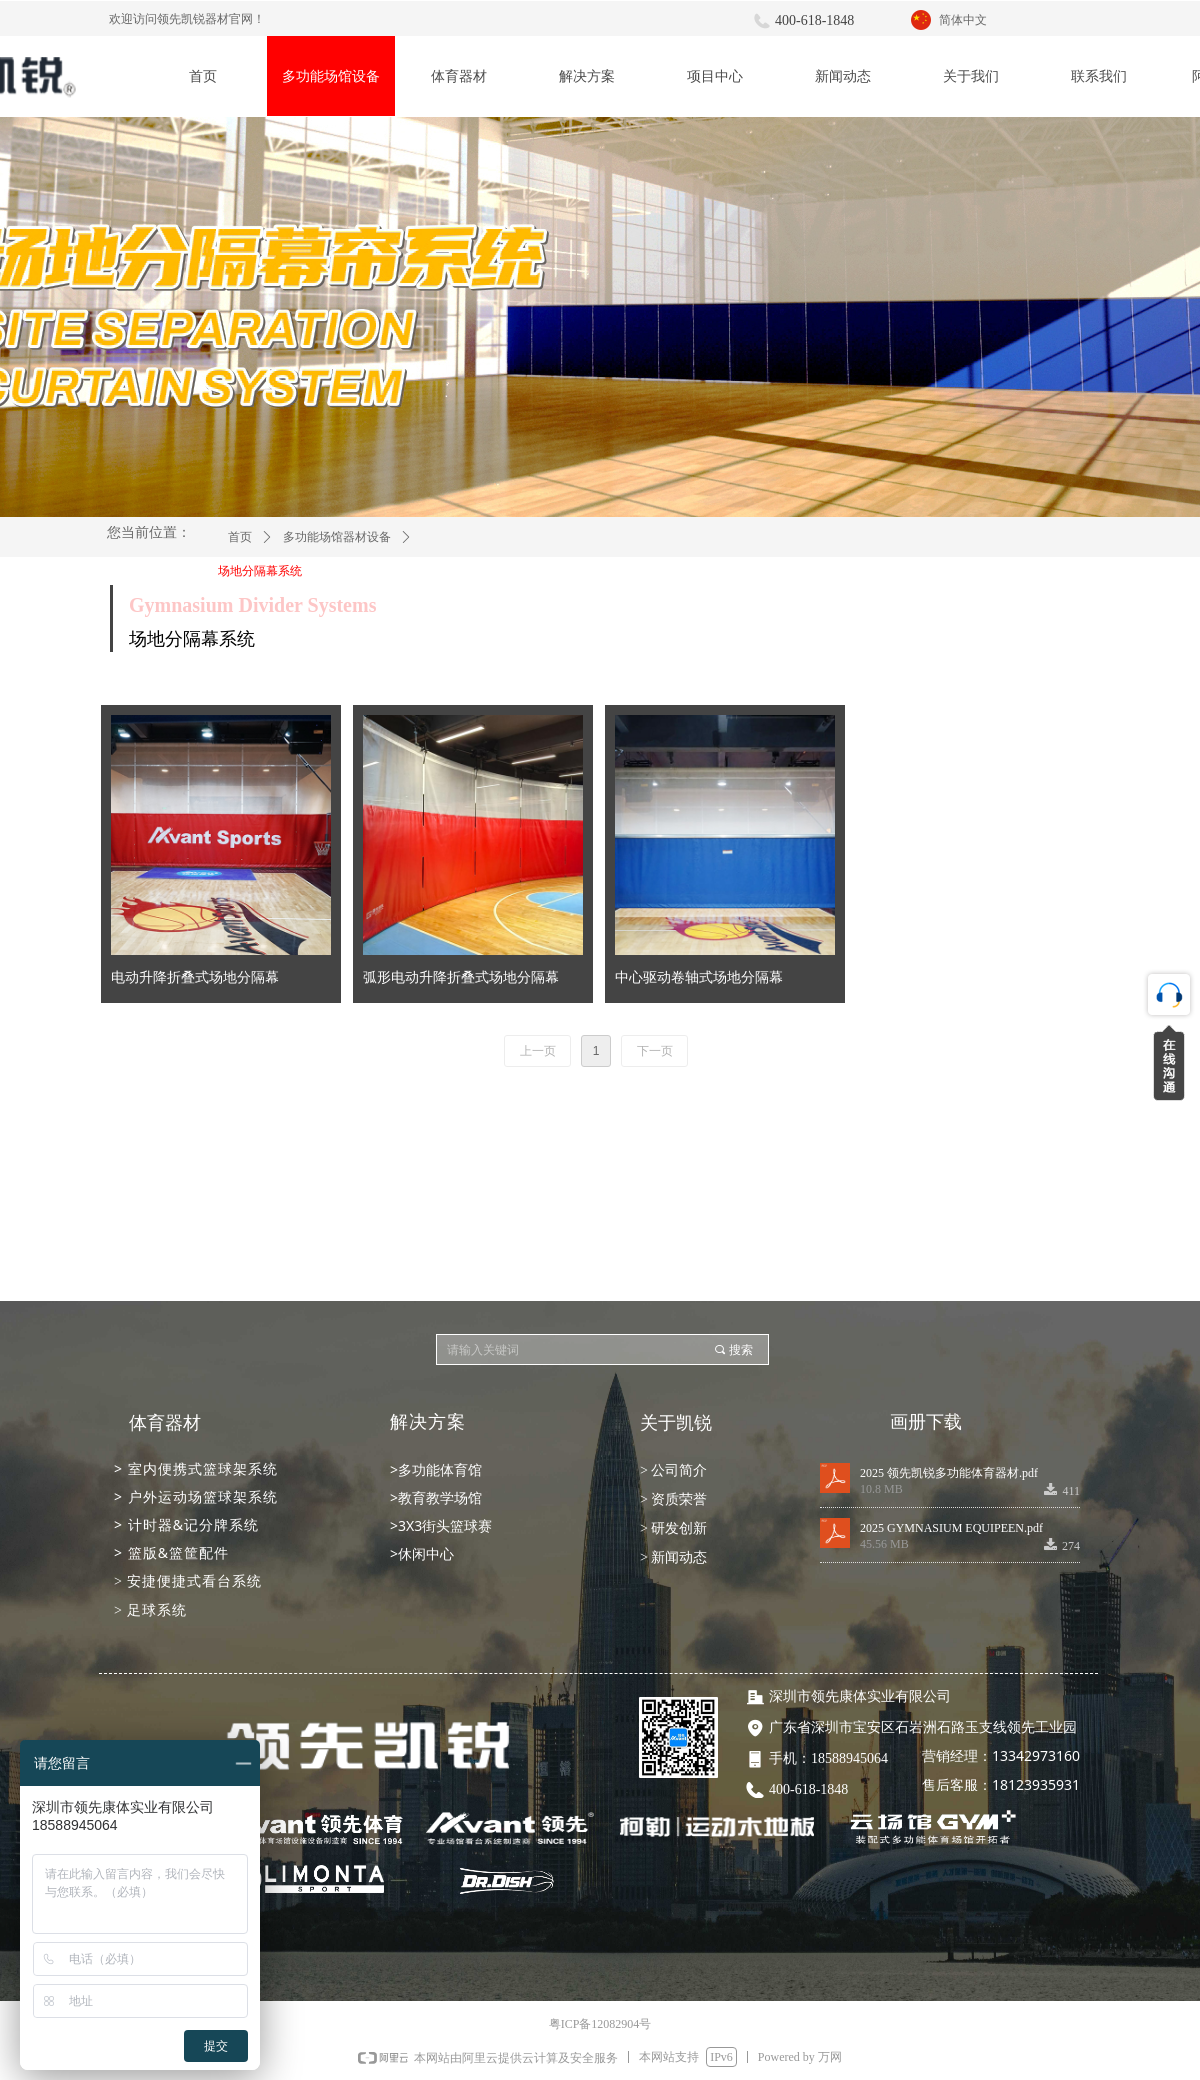  What do you see at coordinates (951, 1528) in the screenshot?
I see `2025 GYMNASIUM EQUIPEEN.pdf` at bounding box center [951, 1528].